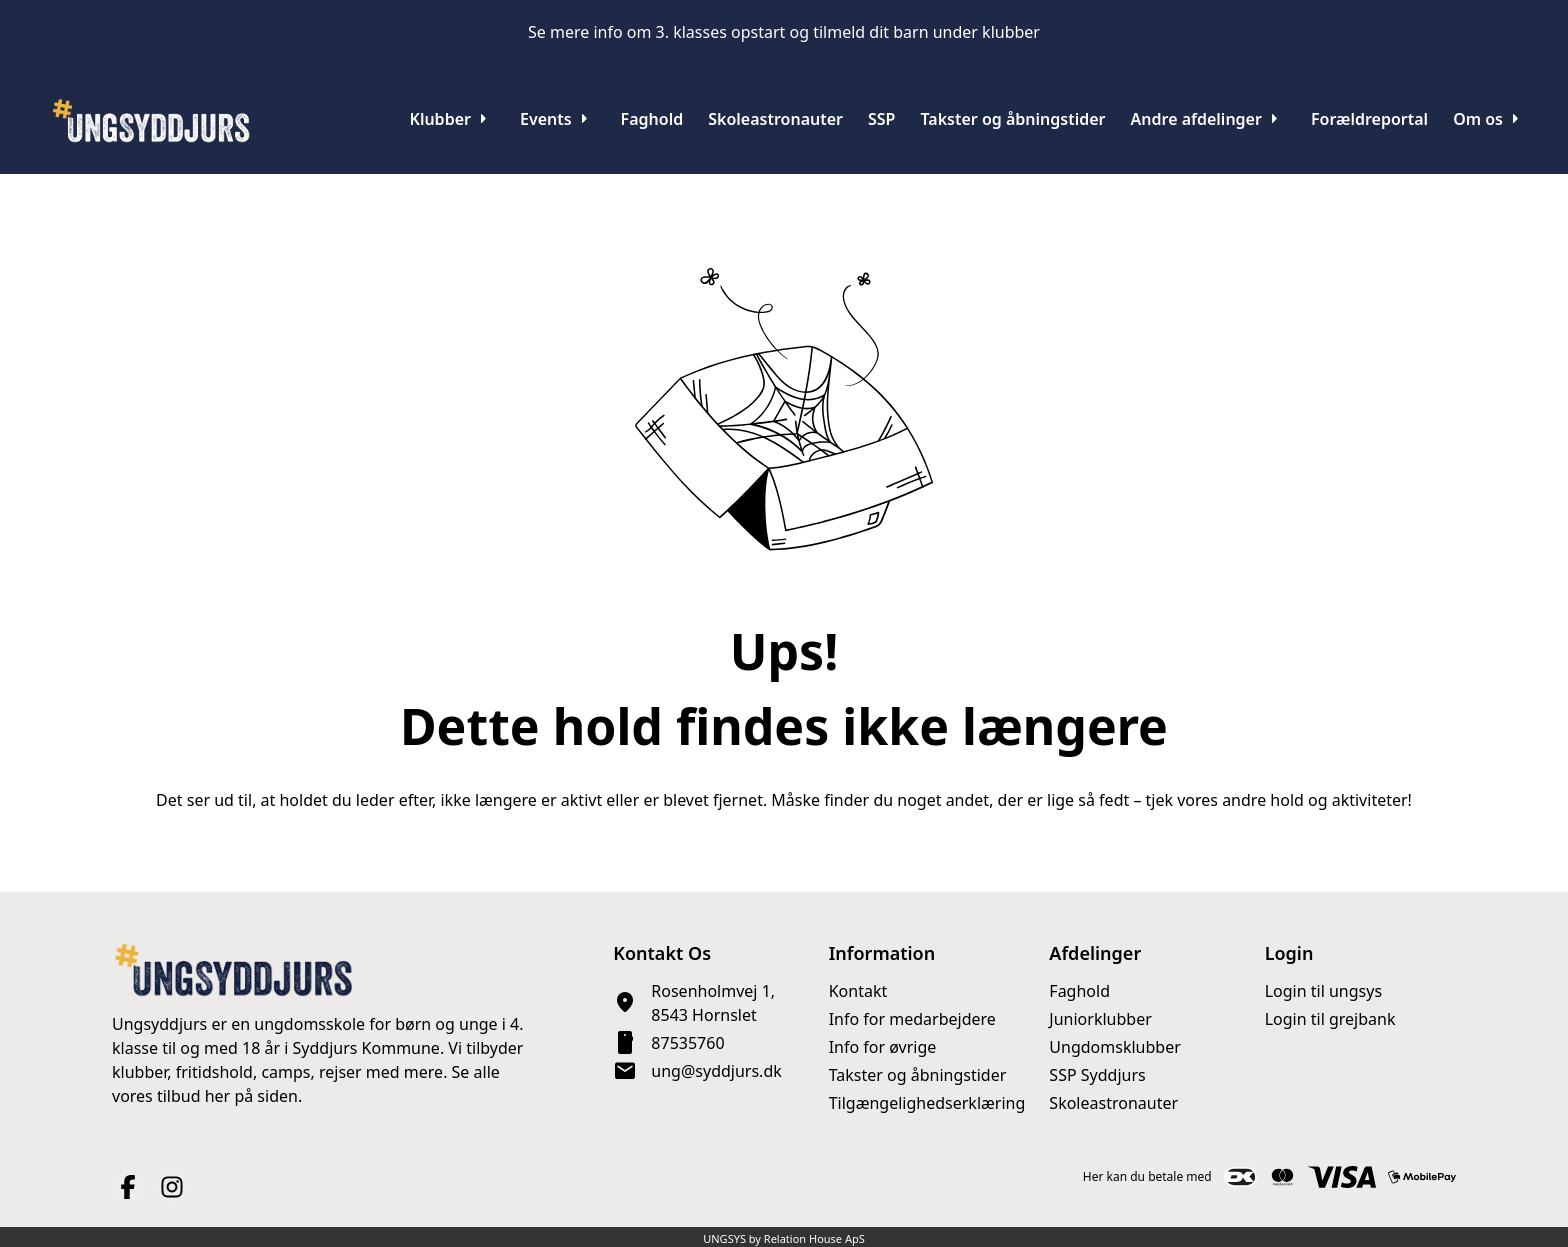 The width and height of the screenshot is (1568, 1247). I want to click on Info for øvrige, so click(883, 1047).